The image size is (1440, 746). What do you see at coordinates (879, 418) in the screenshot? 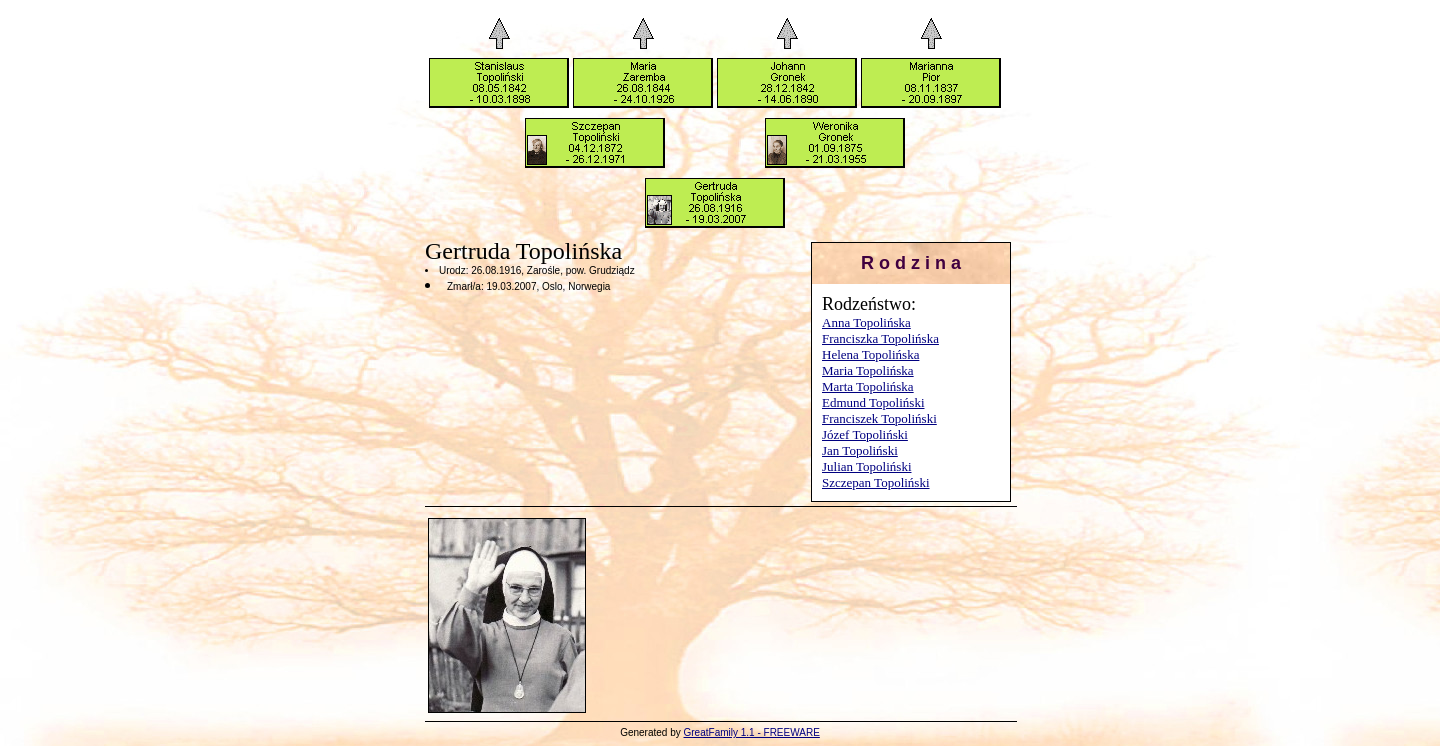
I see `Franciszek Topoliński` at bounding box center [879, 418].